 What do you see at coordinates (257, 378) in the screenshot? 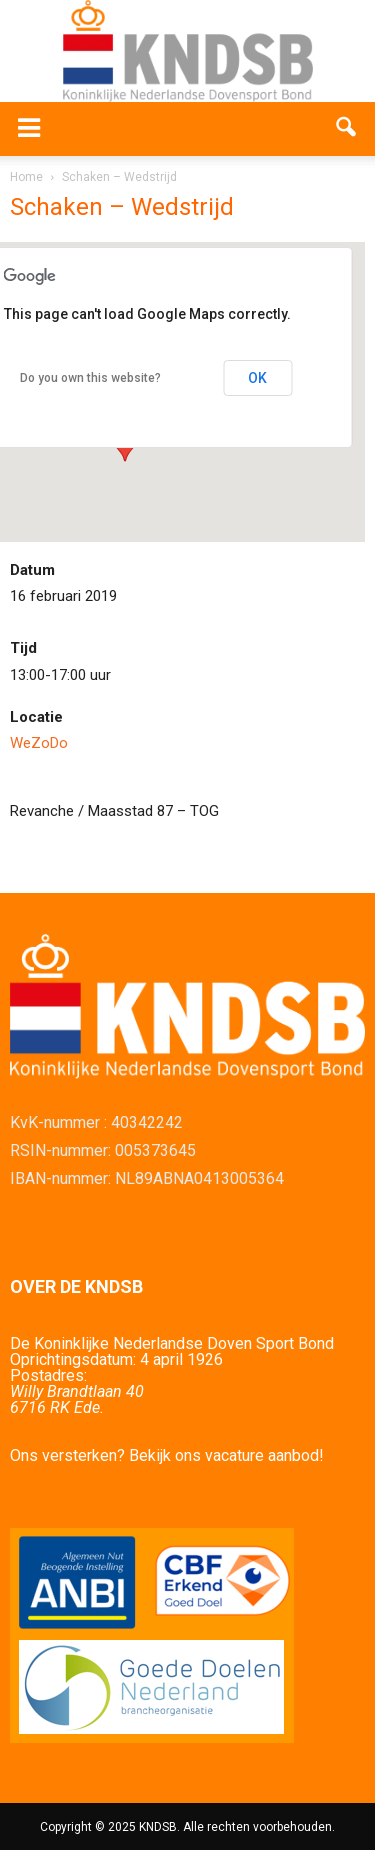
I see `OK` at bounding box center [257, 378].